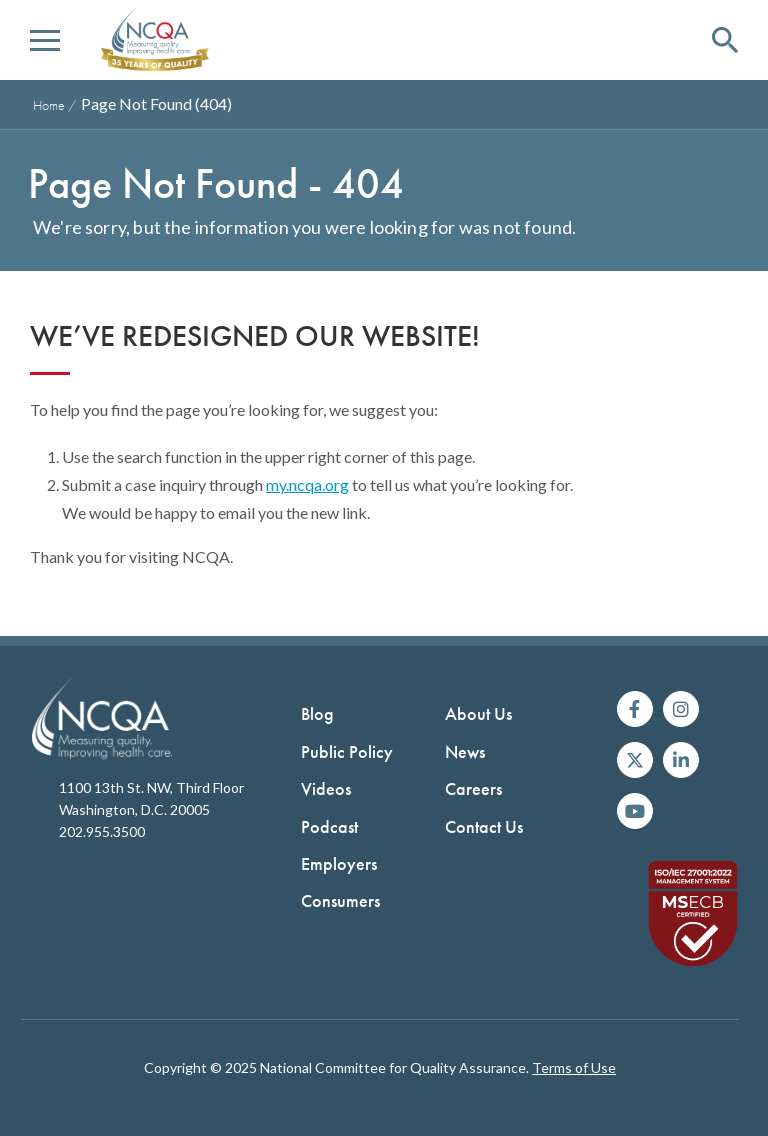 The height and width of the screenshot is (1136, 768). I want to click on Contact Us, so click(484, 826).